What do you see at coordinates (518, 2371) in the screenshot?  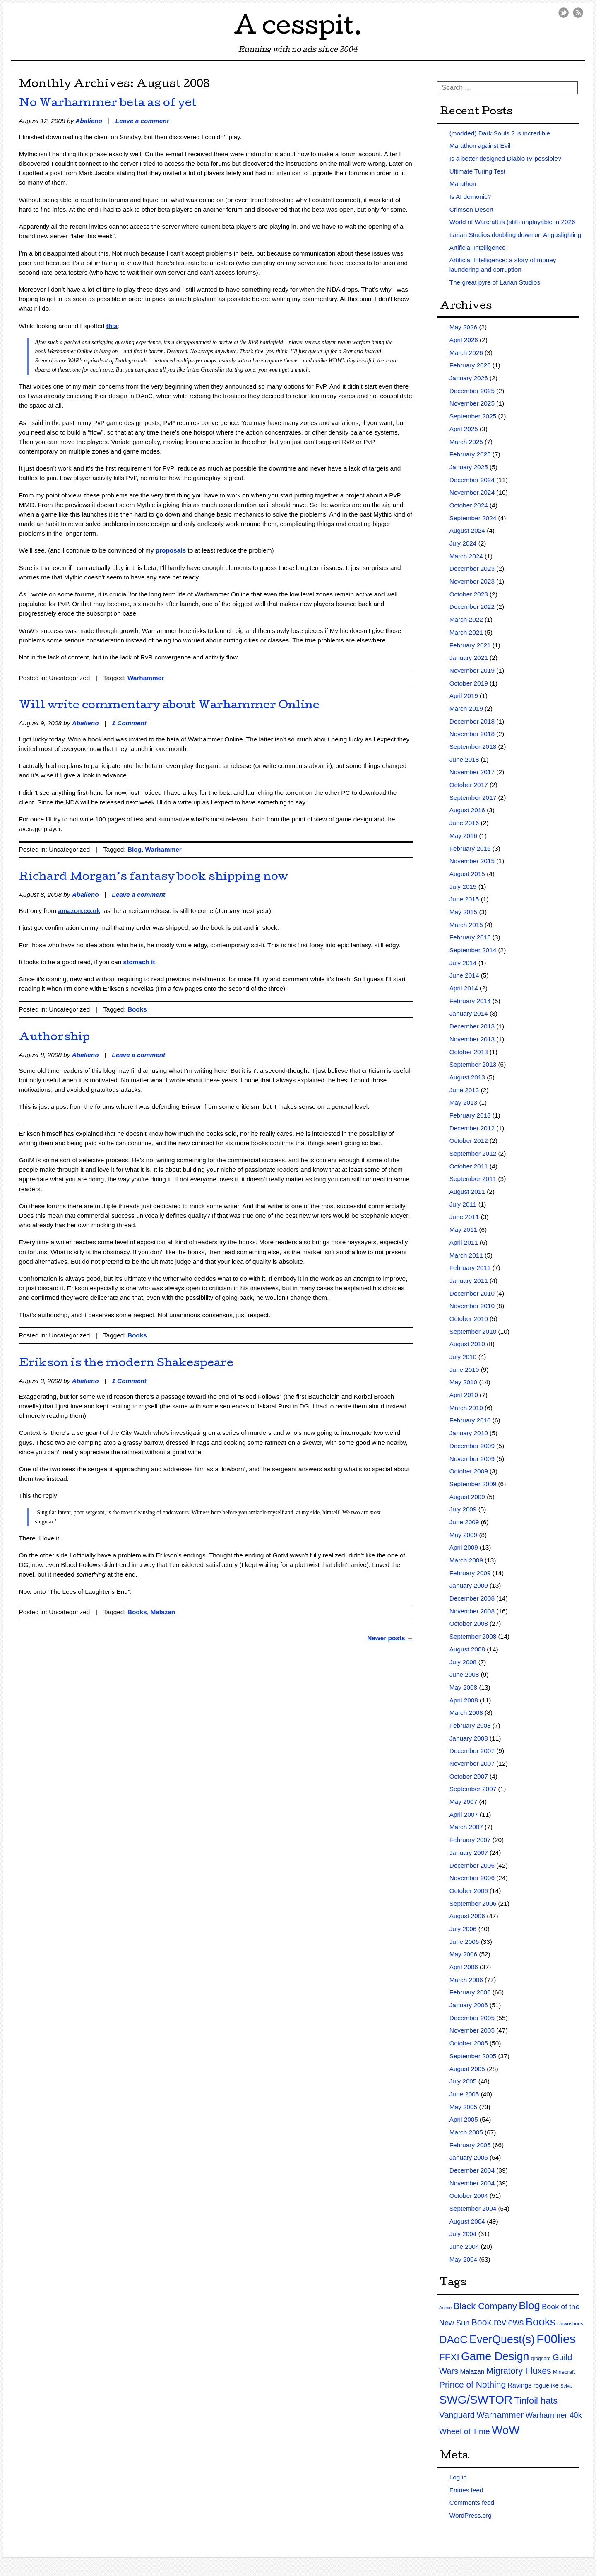 I see `Migratory Fluxes [Migratory Fluxes (49 items)]` at bounding box center [518, 2371].